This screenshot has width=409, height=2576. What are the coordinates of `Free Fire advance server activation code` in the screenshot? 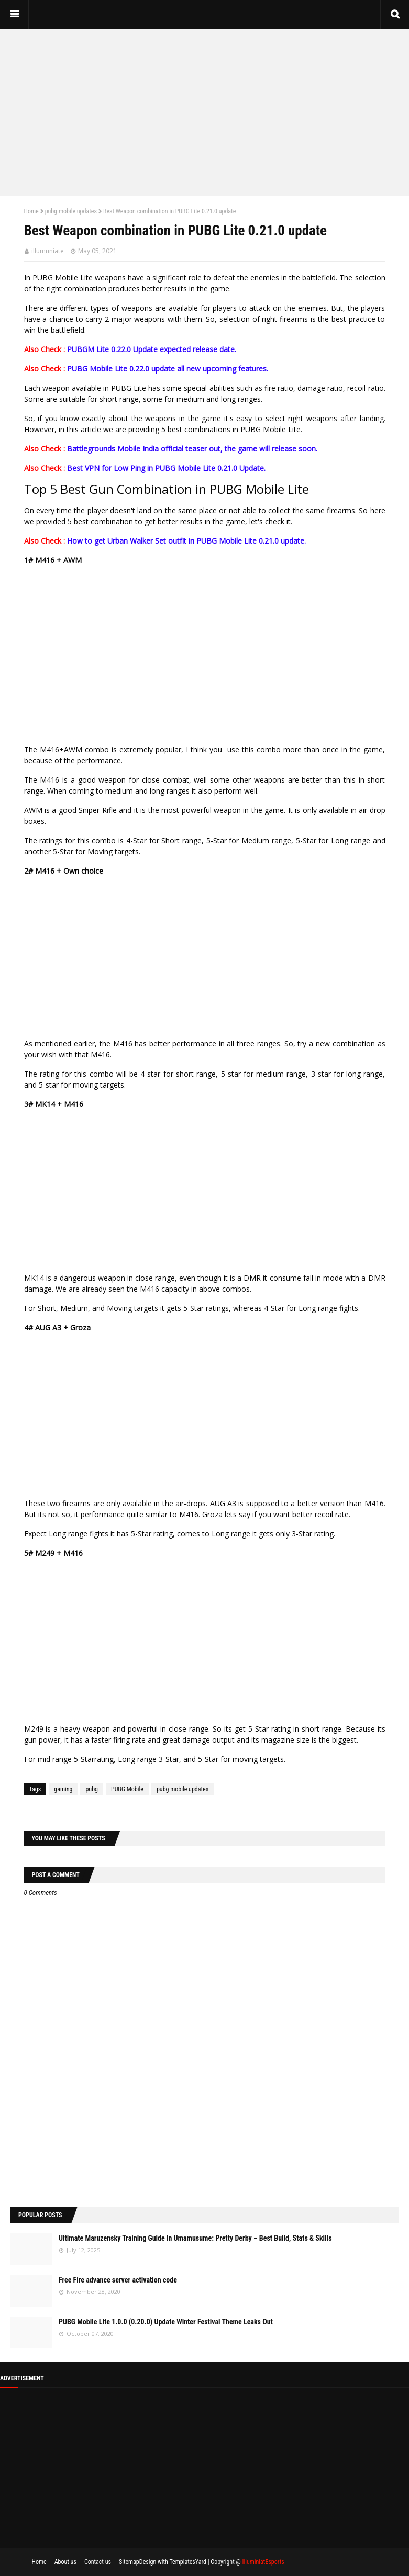 It's located at (118, 2280).